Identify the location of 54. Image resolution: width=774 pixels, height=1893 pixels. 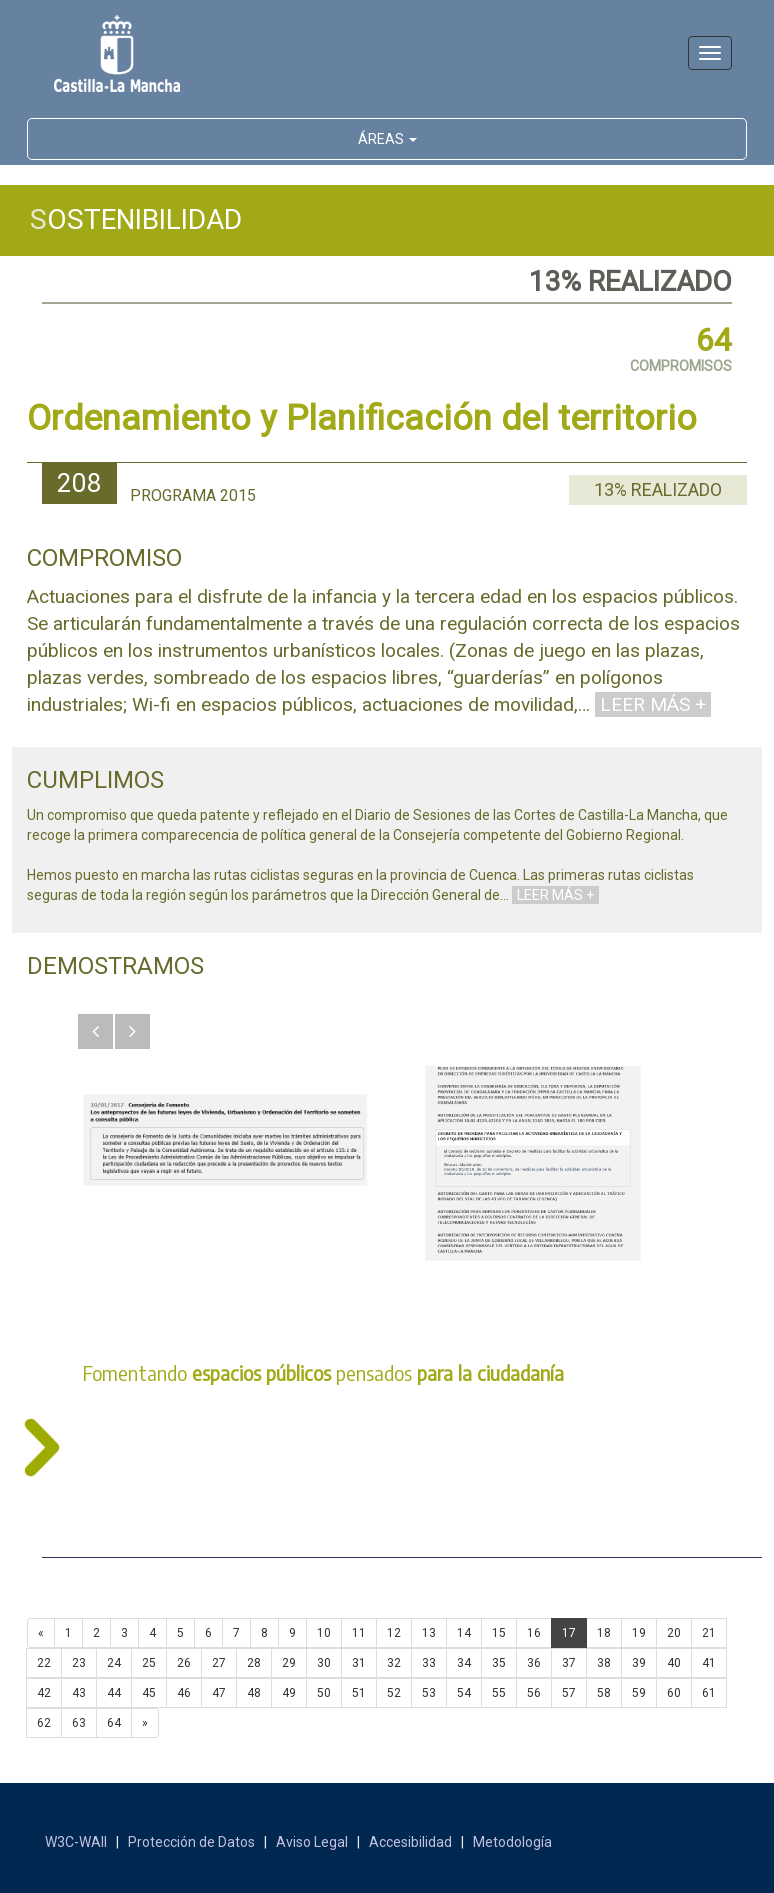
(464, 1693).